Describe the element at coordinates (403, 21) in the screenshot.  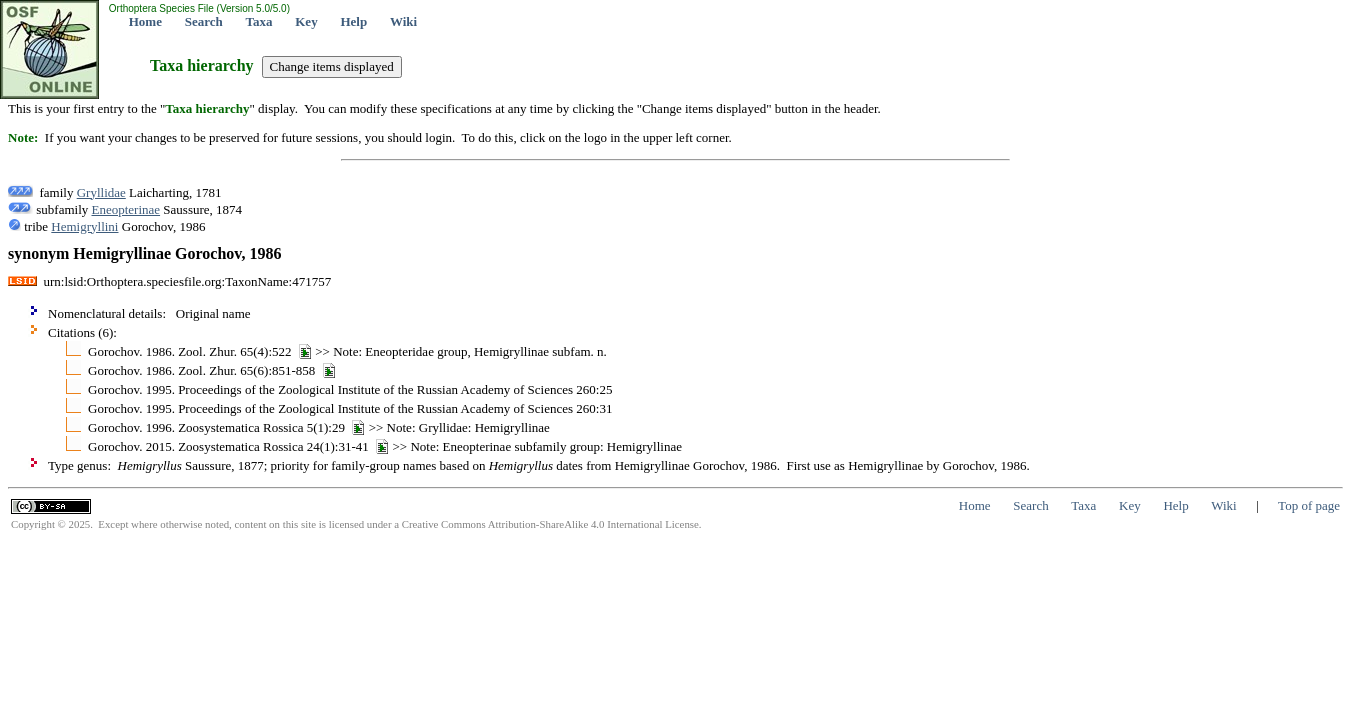
I see `Wiki` at that location.